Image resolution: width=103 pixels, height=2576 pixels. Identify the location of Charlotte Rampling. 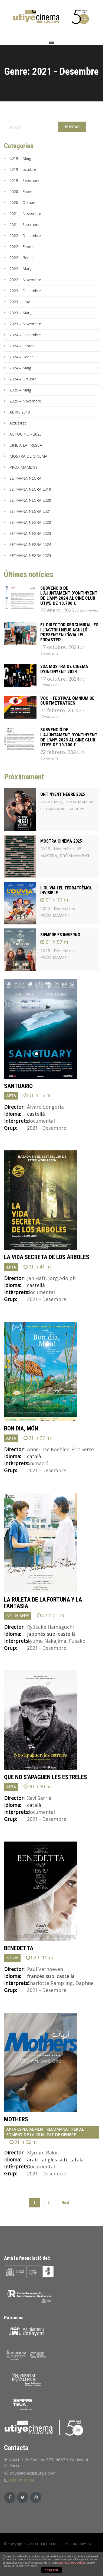
(50, 1983).